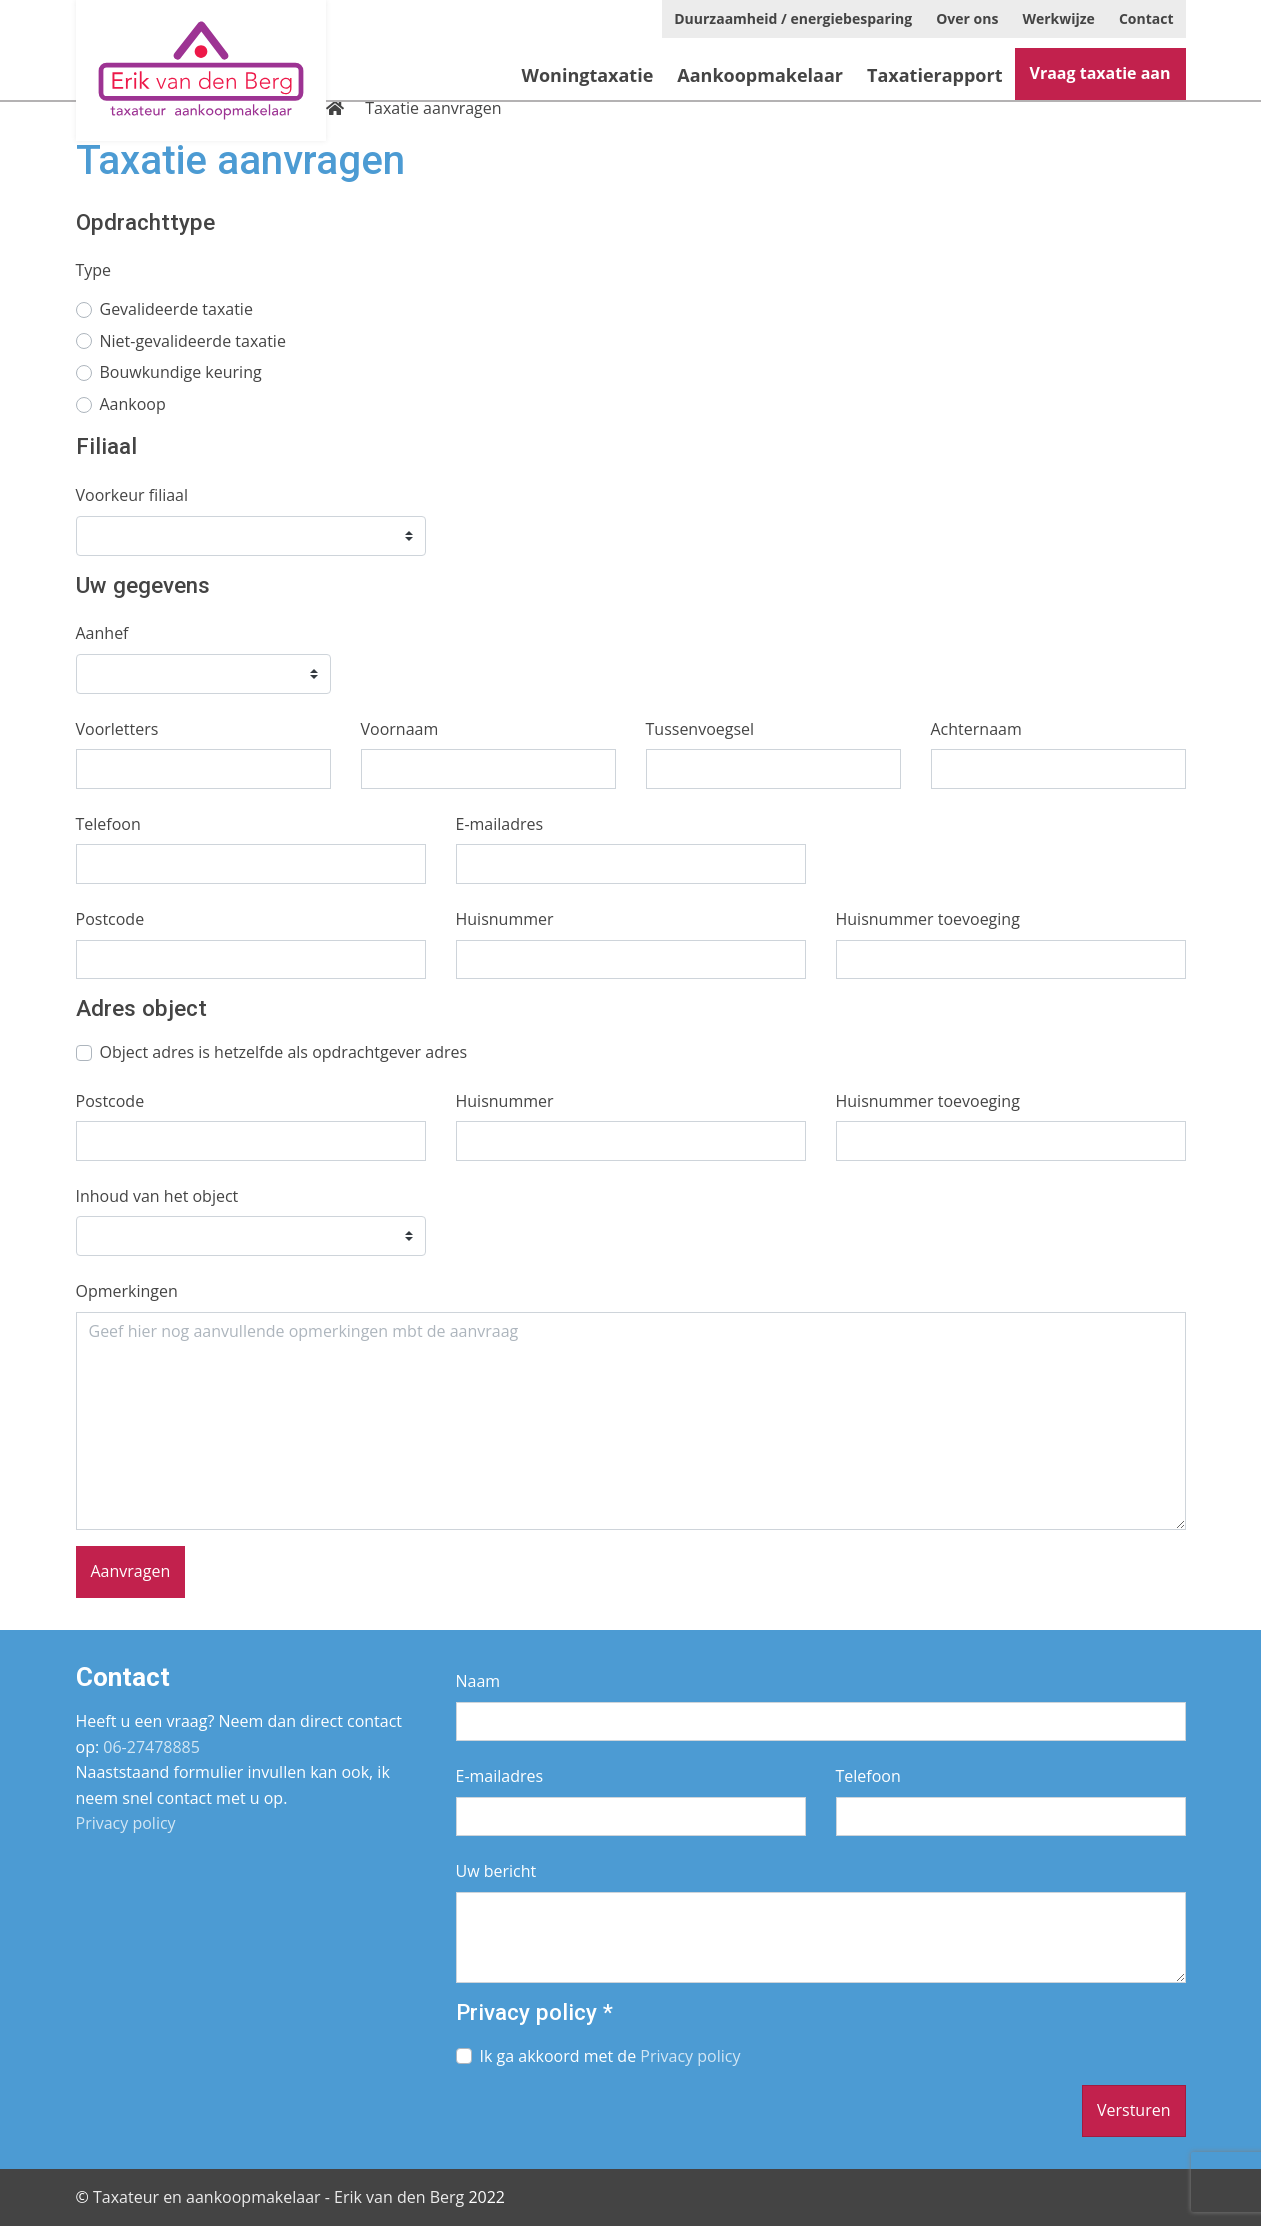 The height and width of the screenshot is (2226, 1261). What do you see at coordinates (126, 1823) in the screenshot?
I see `Privacy policy` at bounding box center [126, 1823].